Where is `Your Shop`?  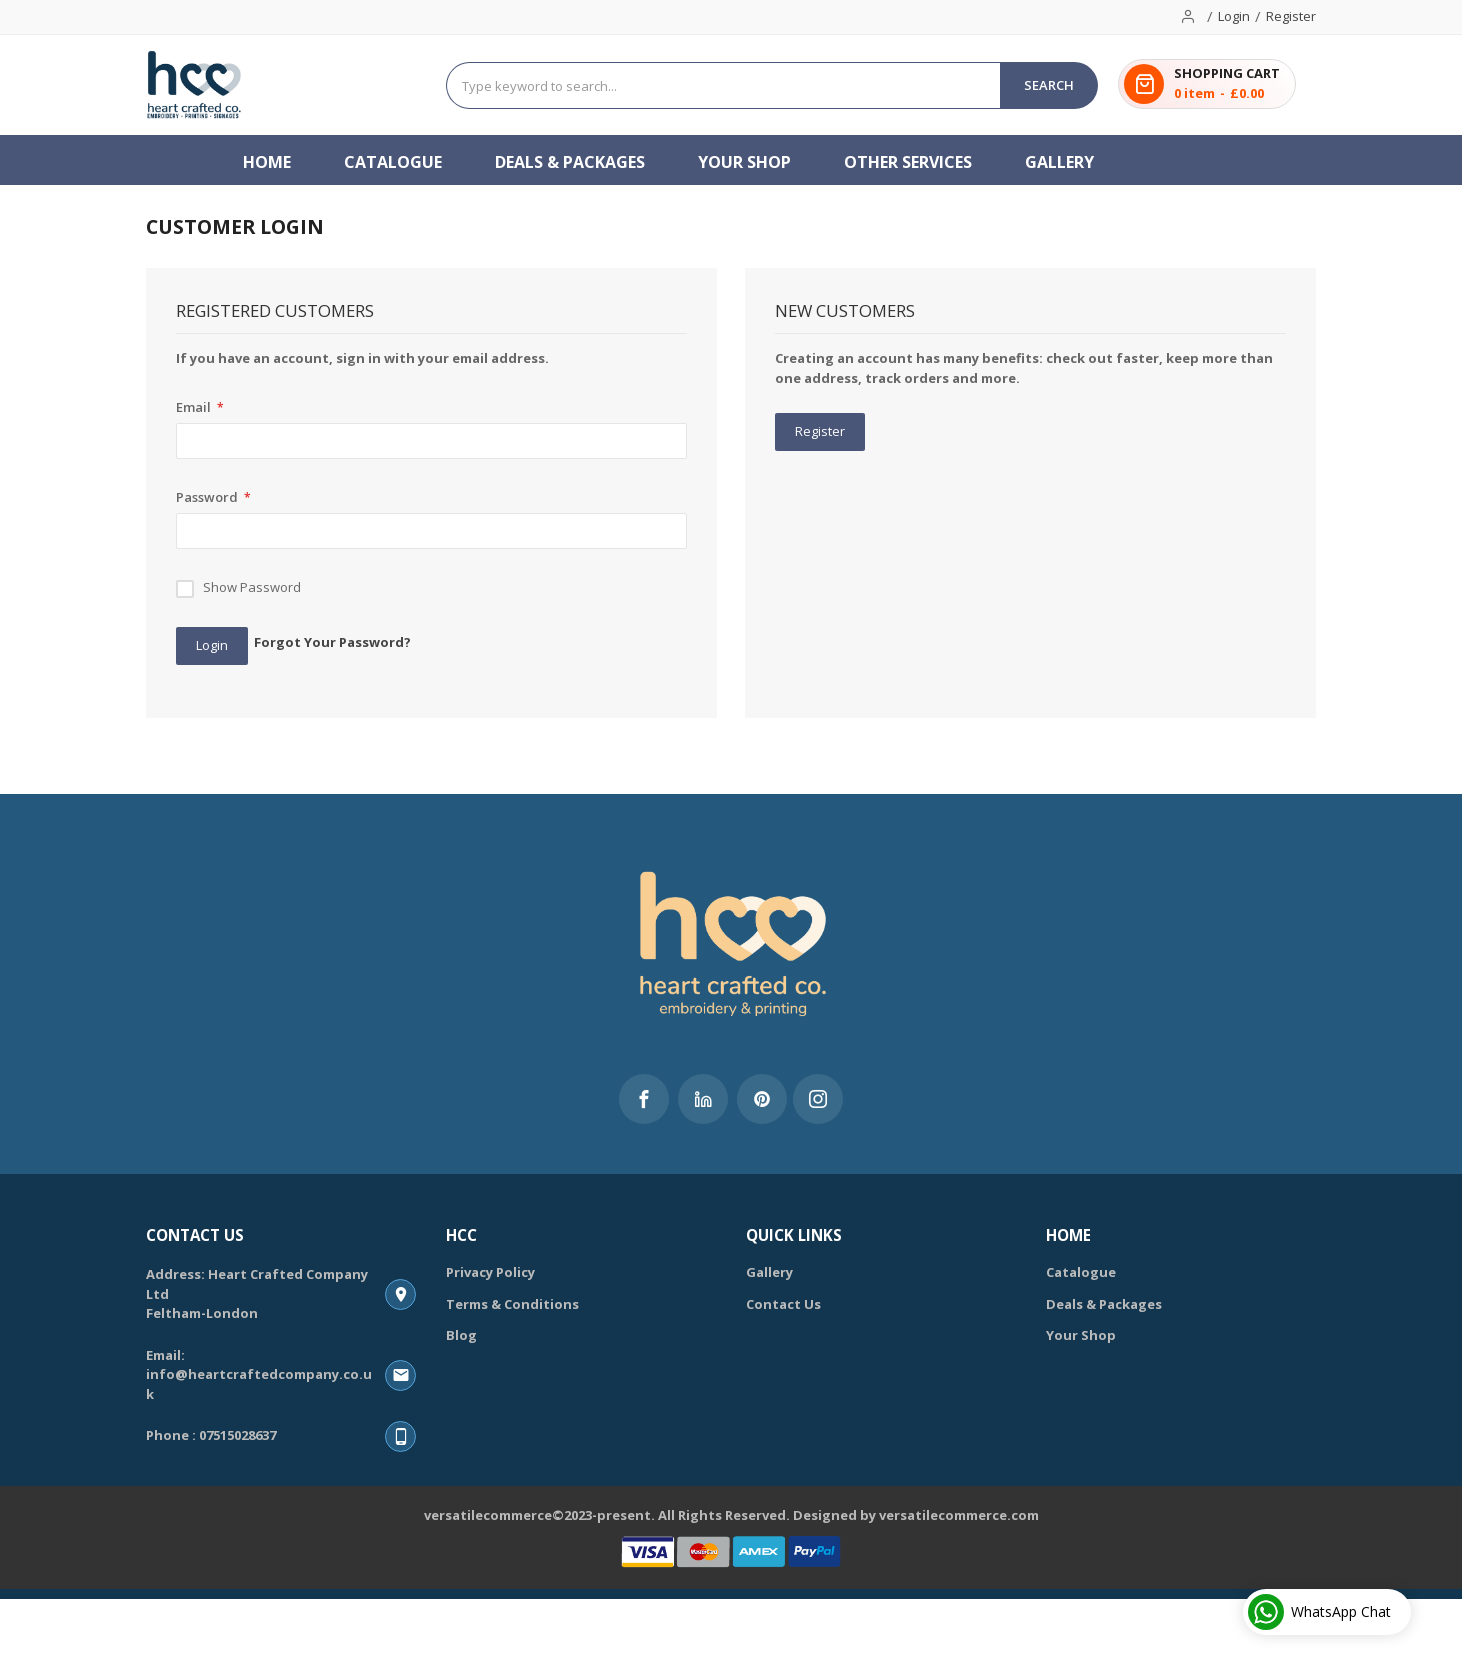
Your Shop is located at coordinates (1081, 1335).